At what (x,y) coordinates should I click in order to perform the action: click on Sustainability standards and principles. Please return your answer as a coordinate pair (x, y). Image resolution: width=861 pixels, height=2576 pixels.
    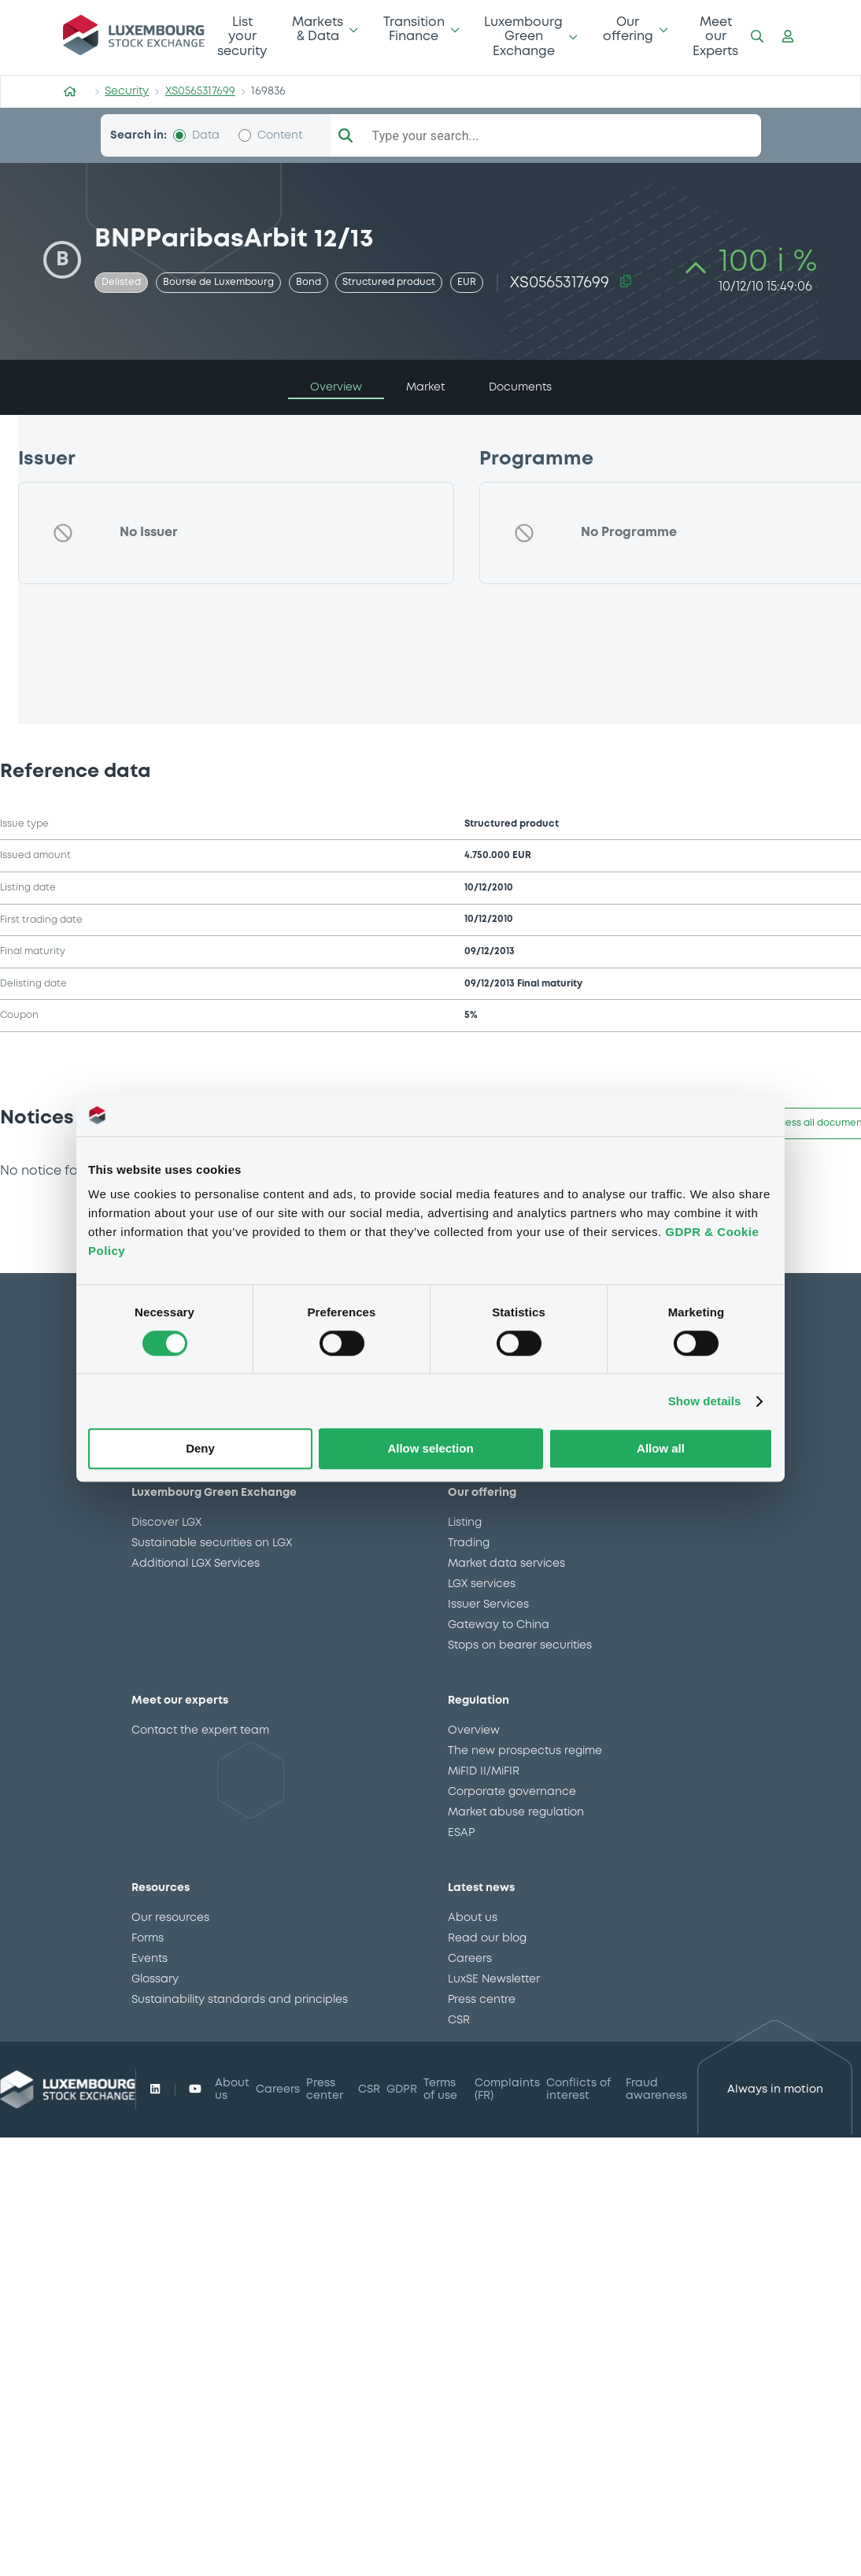
    Looking at the image, I should click on (239, 1999).